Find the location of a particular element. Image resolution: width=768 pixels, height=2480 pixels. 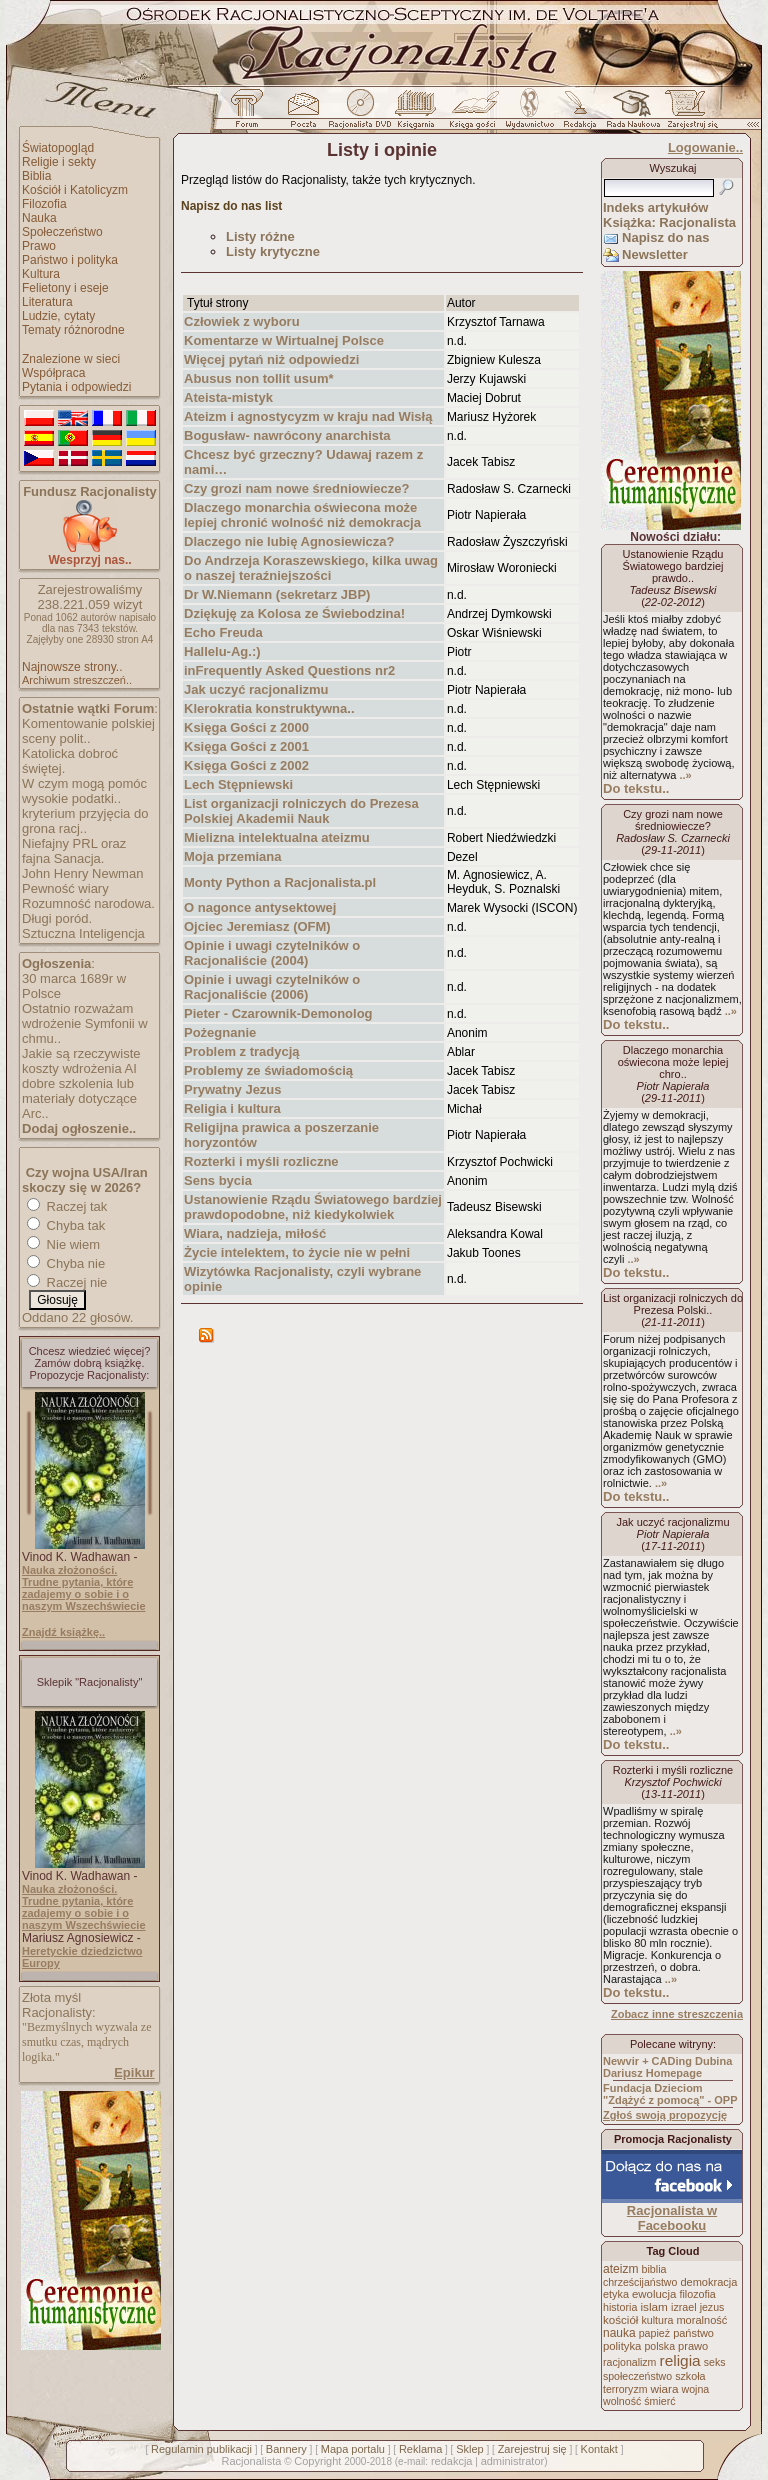

Prawo is located at coordinates (39, 246).